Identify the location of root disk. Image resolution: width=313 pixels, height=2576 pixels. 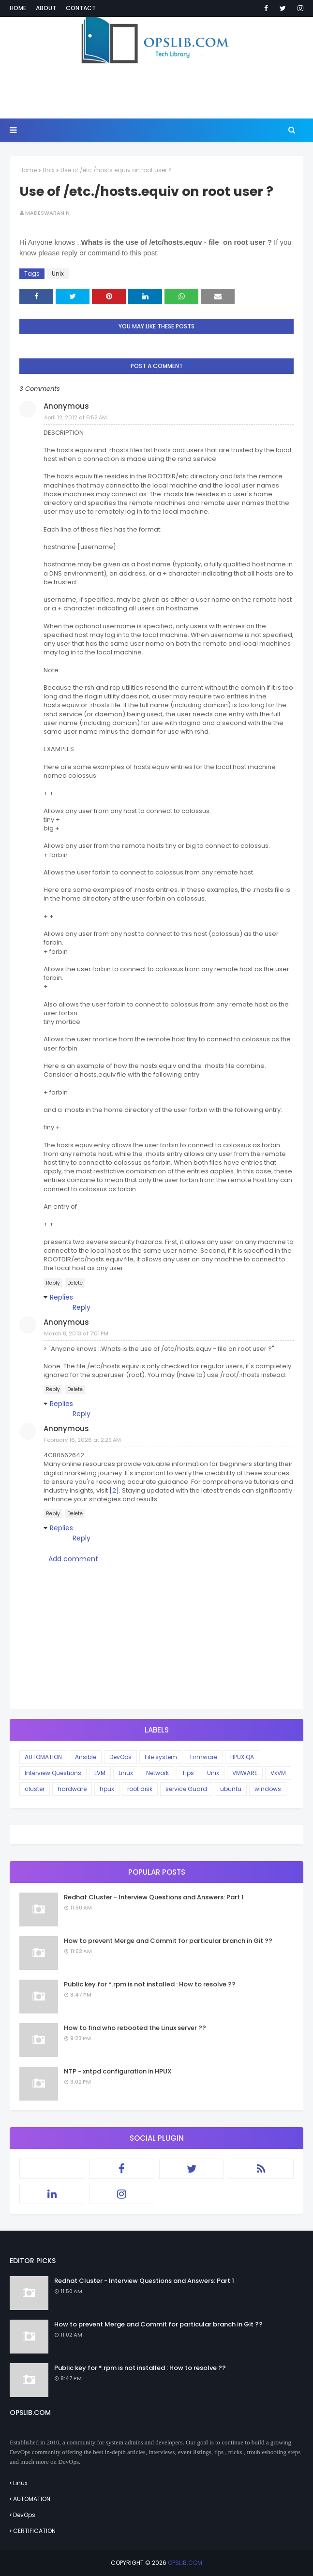
(139, 1789).